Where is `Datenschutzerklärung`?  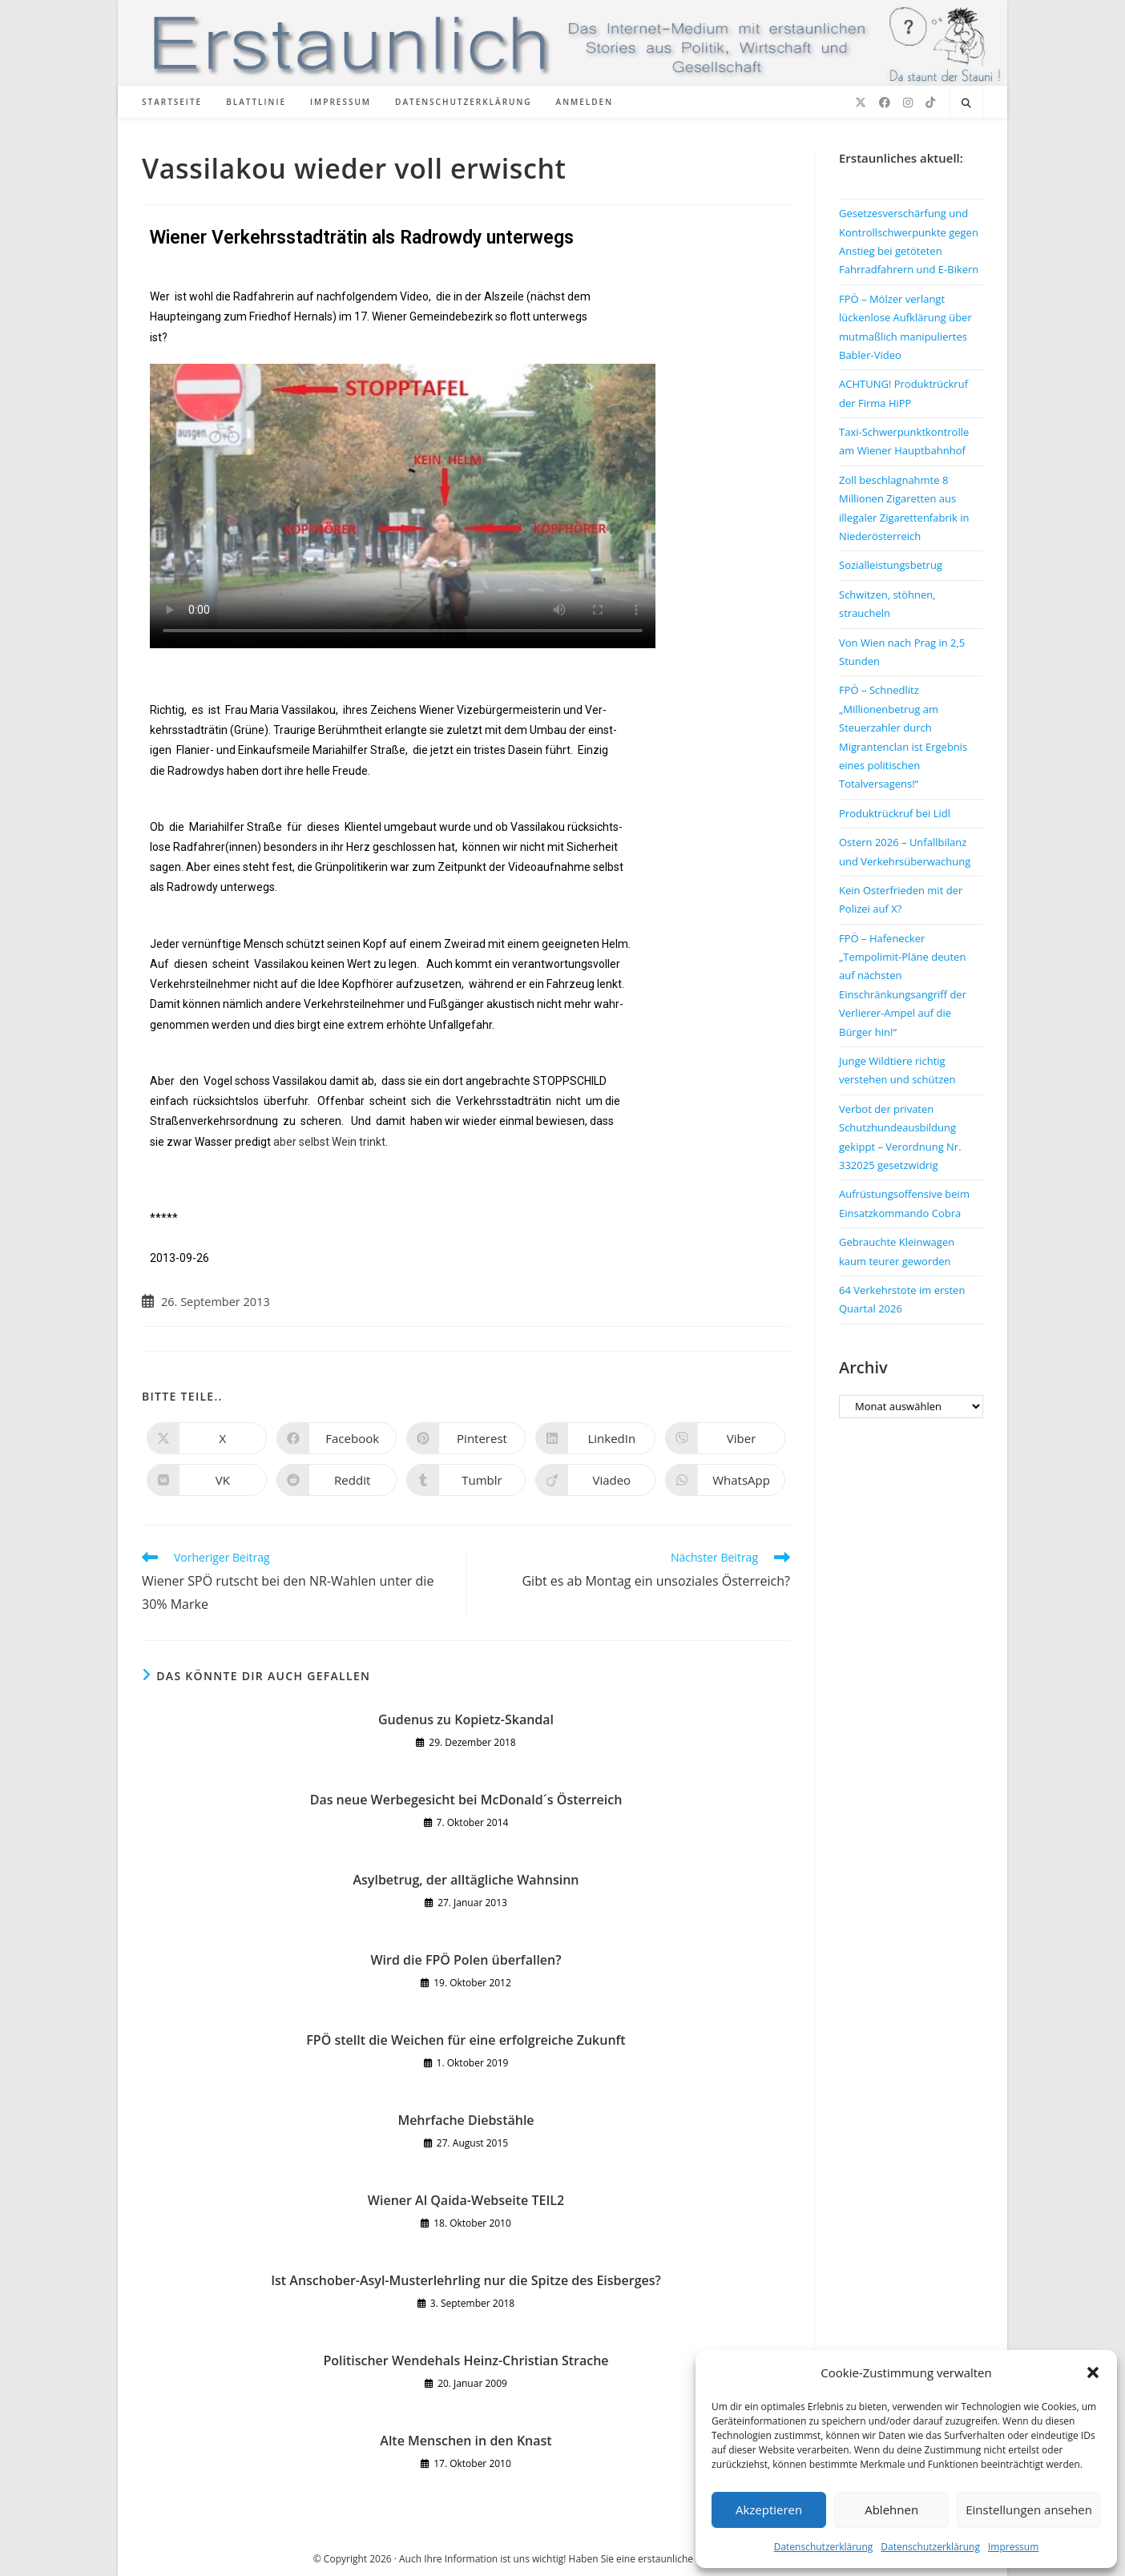 Datenschutzerklärung is located at coordinates (823, 2547).